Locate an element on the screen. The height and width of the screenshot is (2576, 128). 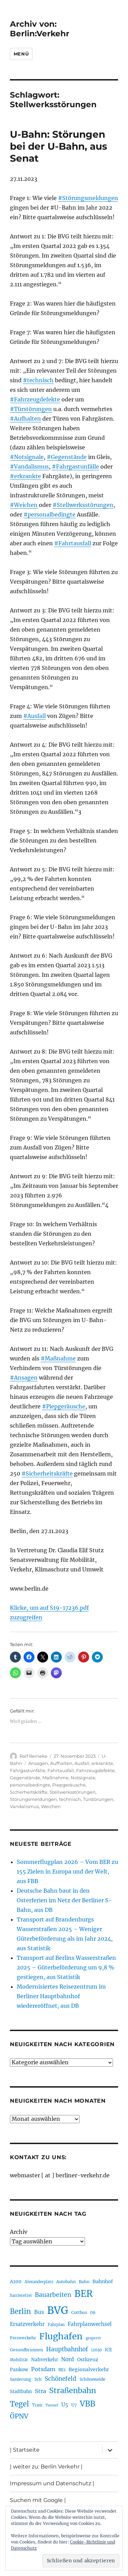
Stra [Stra (319 Einträge)] is located at coordinates (40, 2391).